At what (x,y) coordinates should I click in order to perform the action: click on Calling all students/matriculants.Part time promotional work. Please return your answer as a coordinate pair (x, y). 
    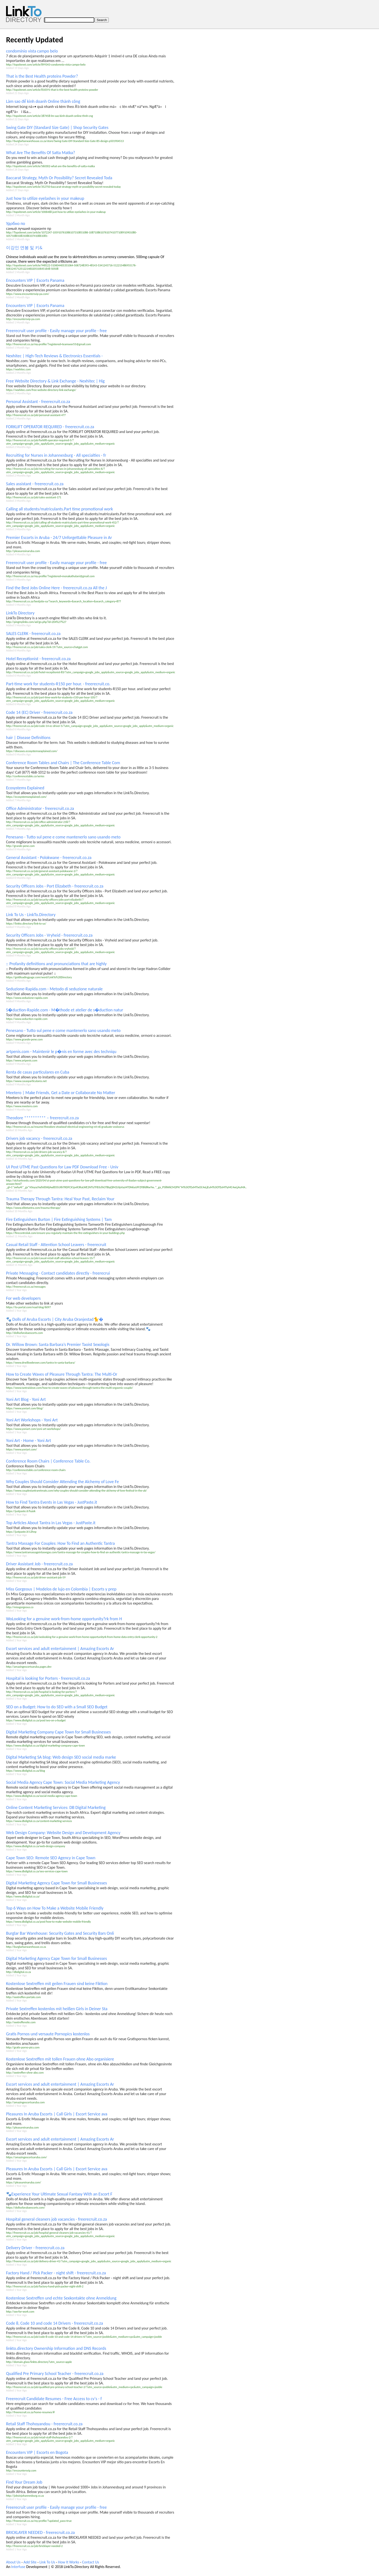
    Looking at the image, I should click on (59, 509).